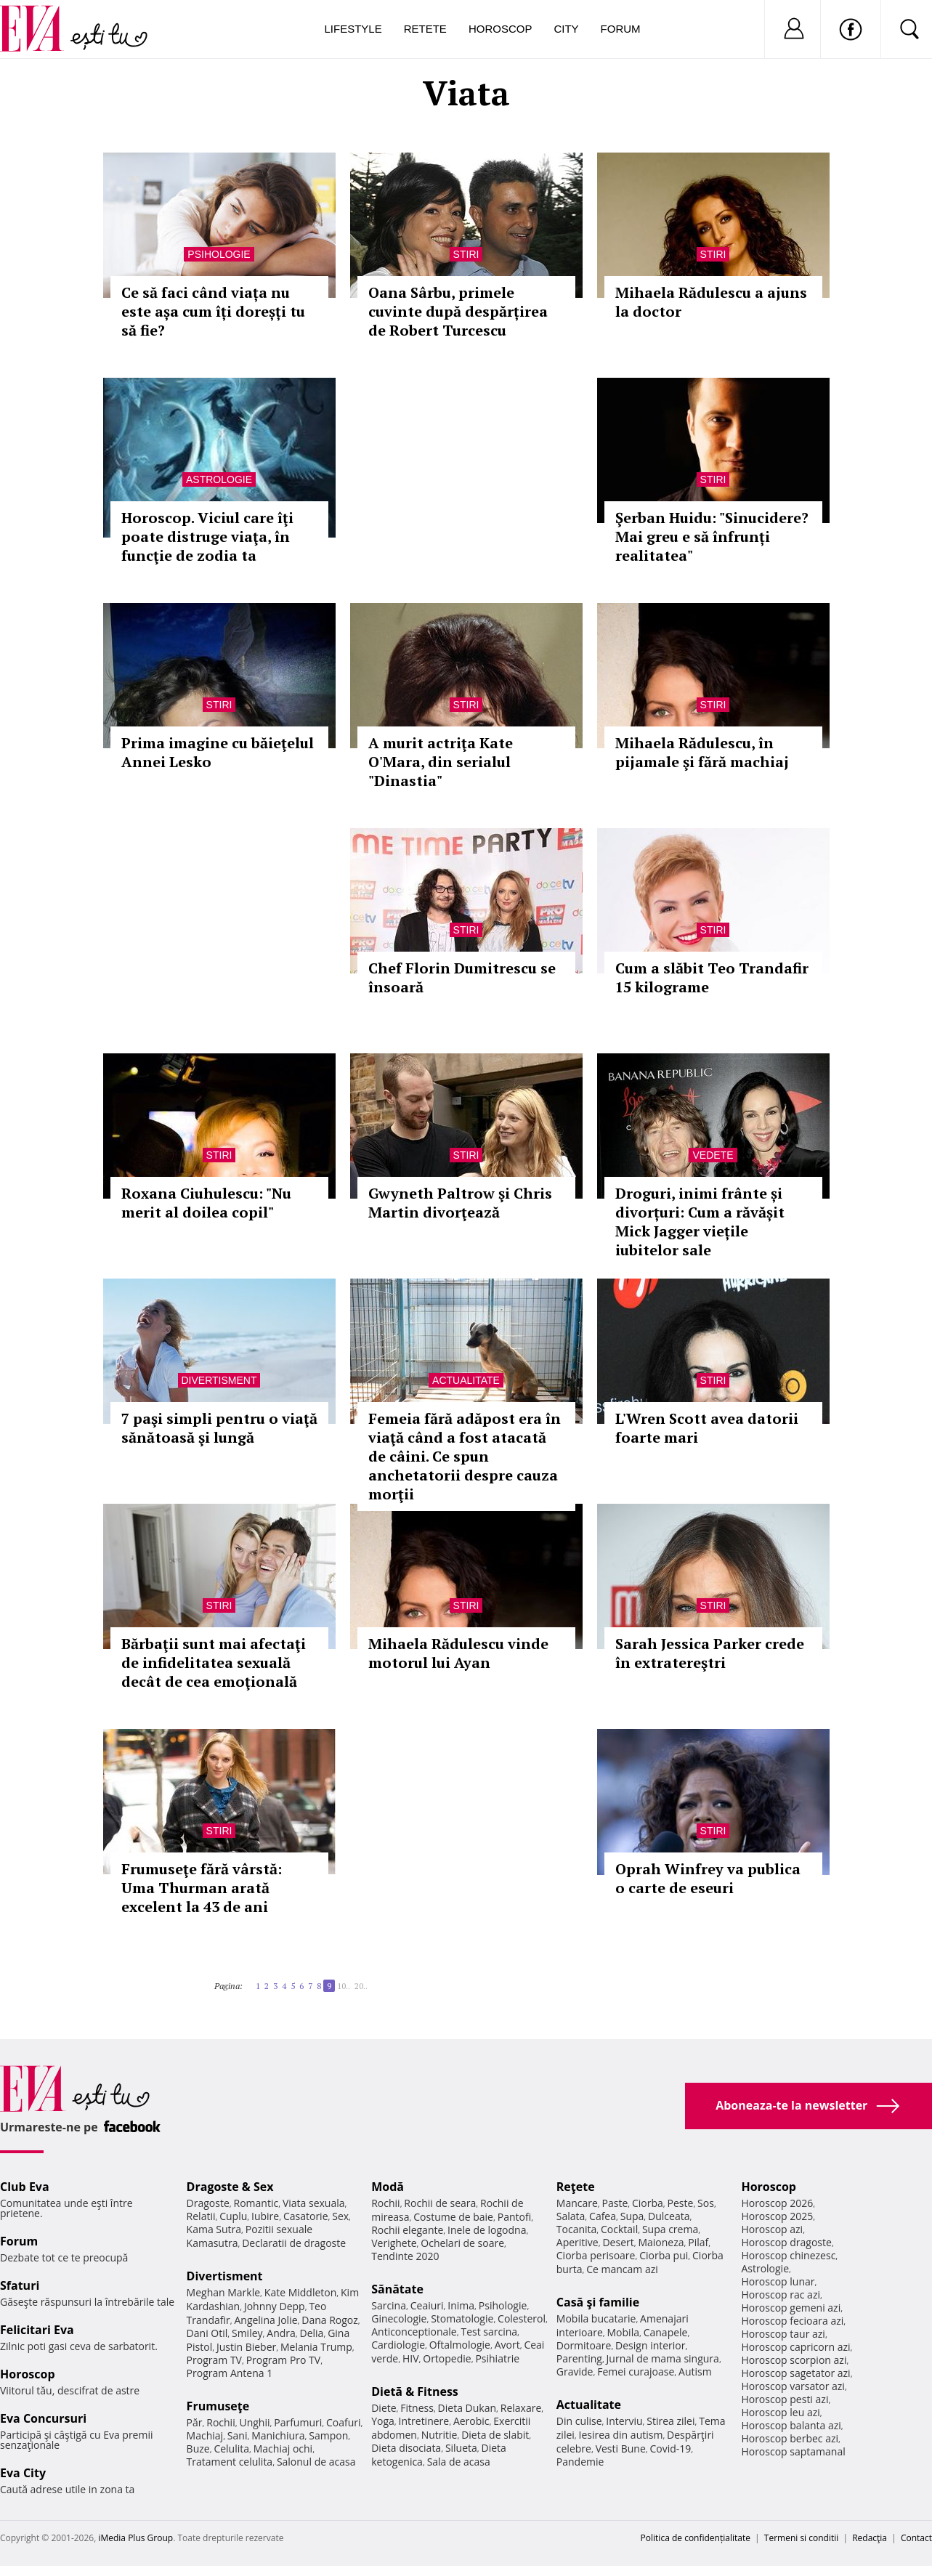 Image resolution: width=932 pixels, height=2576 pixels. Describe the element at coordinates (237, 2435) in the screenshot. I see `Sani` at that location.